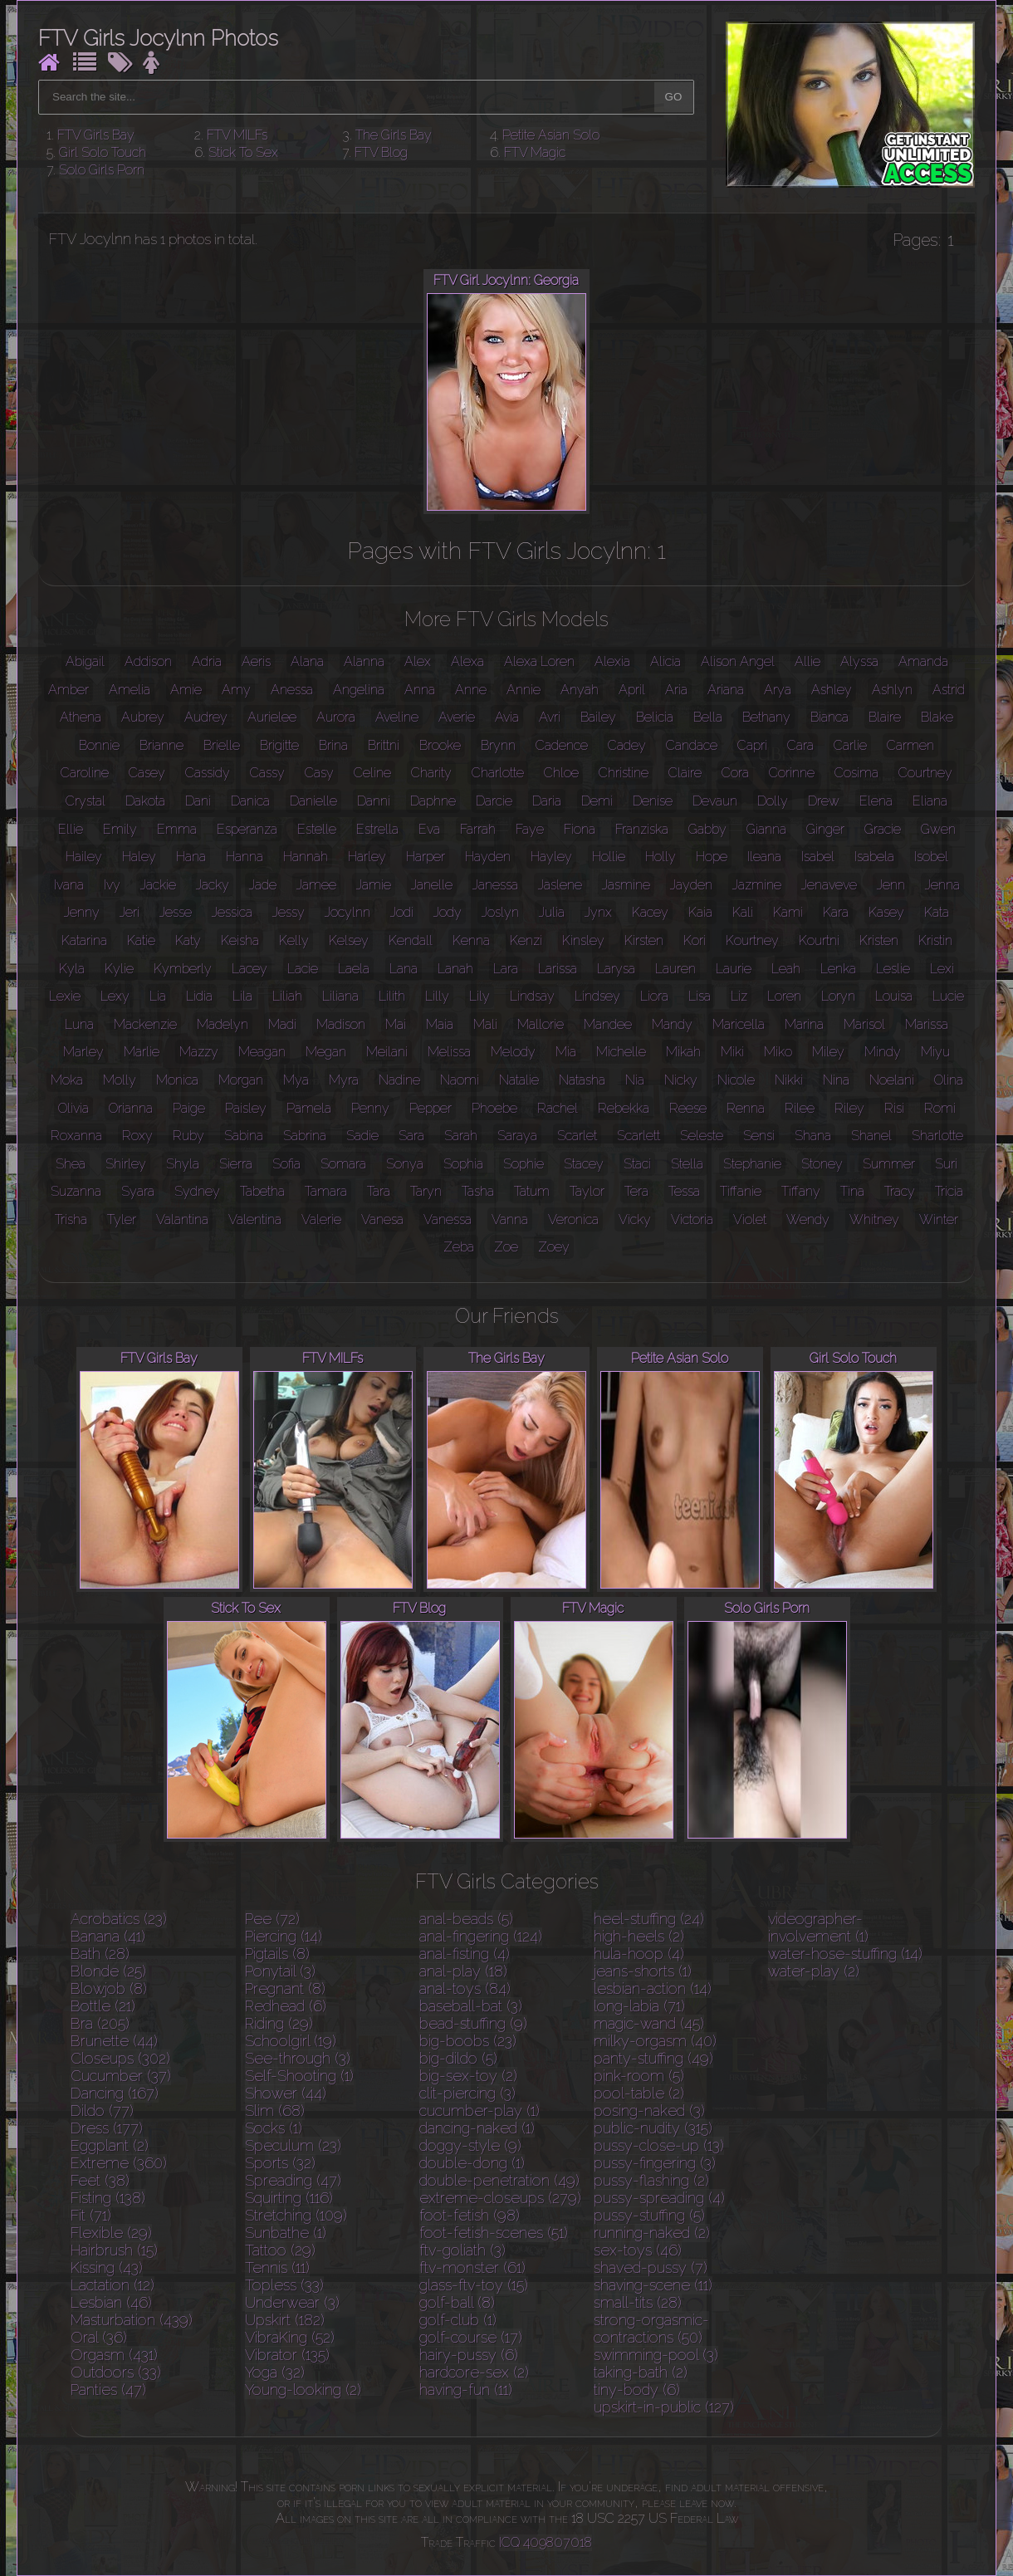  I want to click on Marisol, so click(864, 1024).